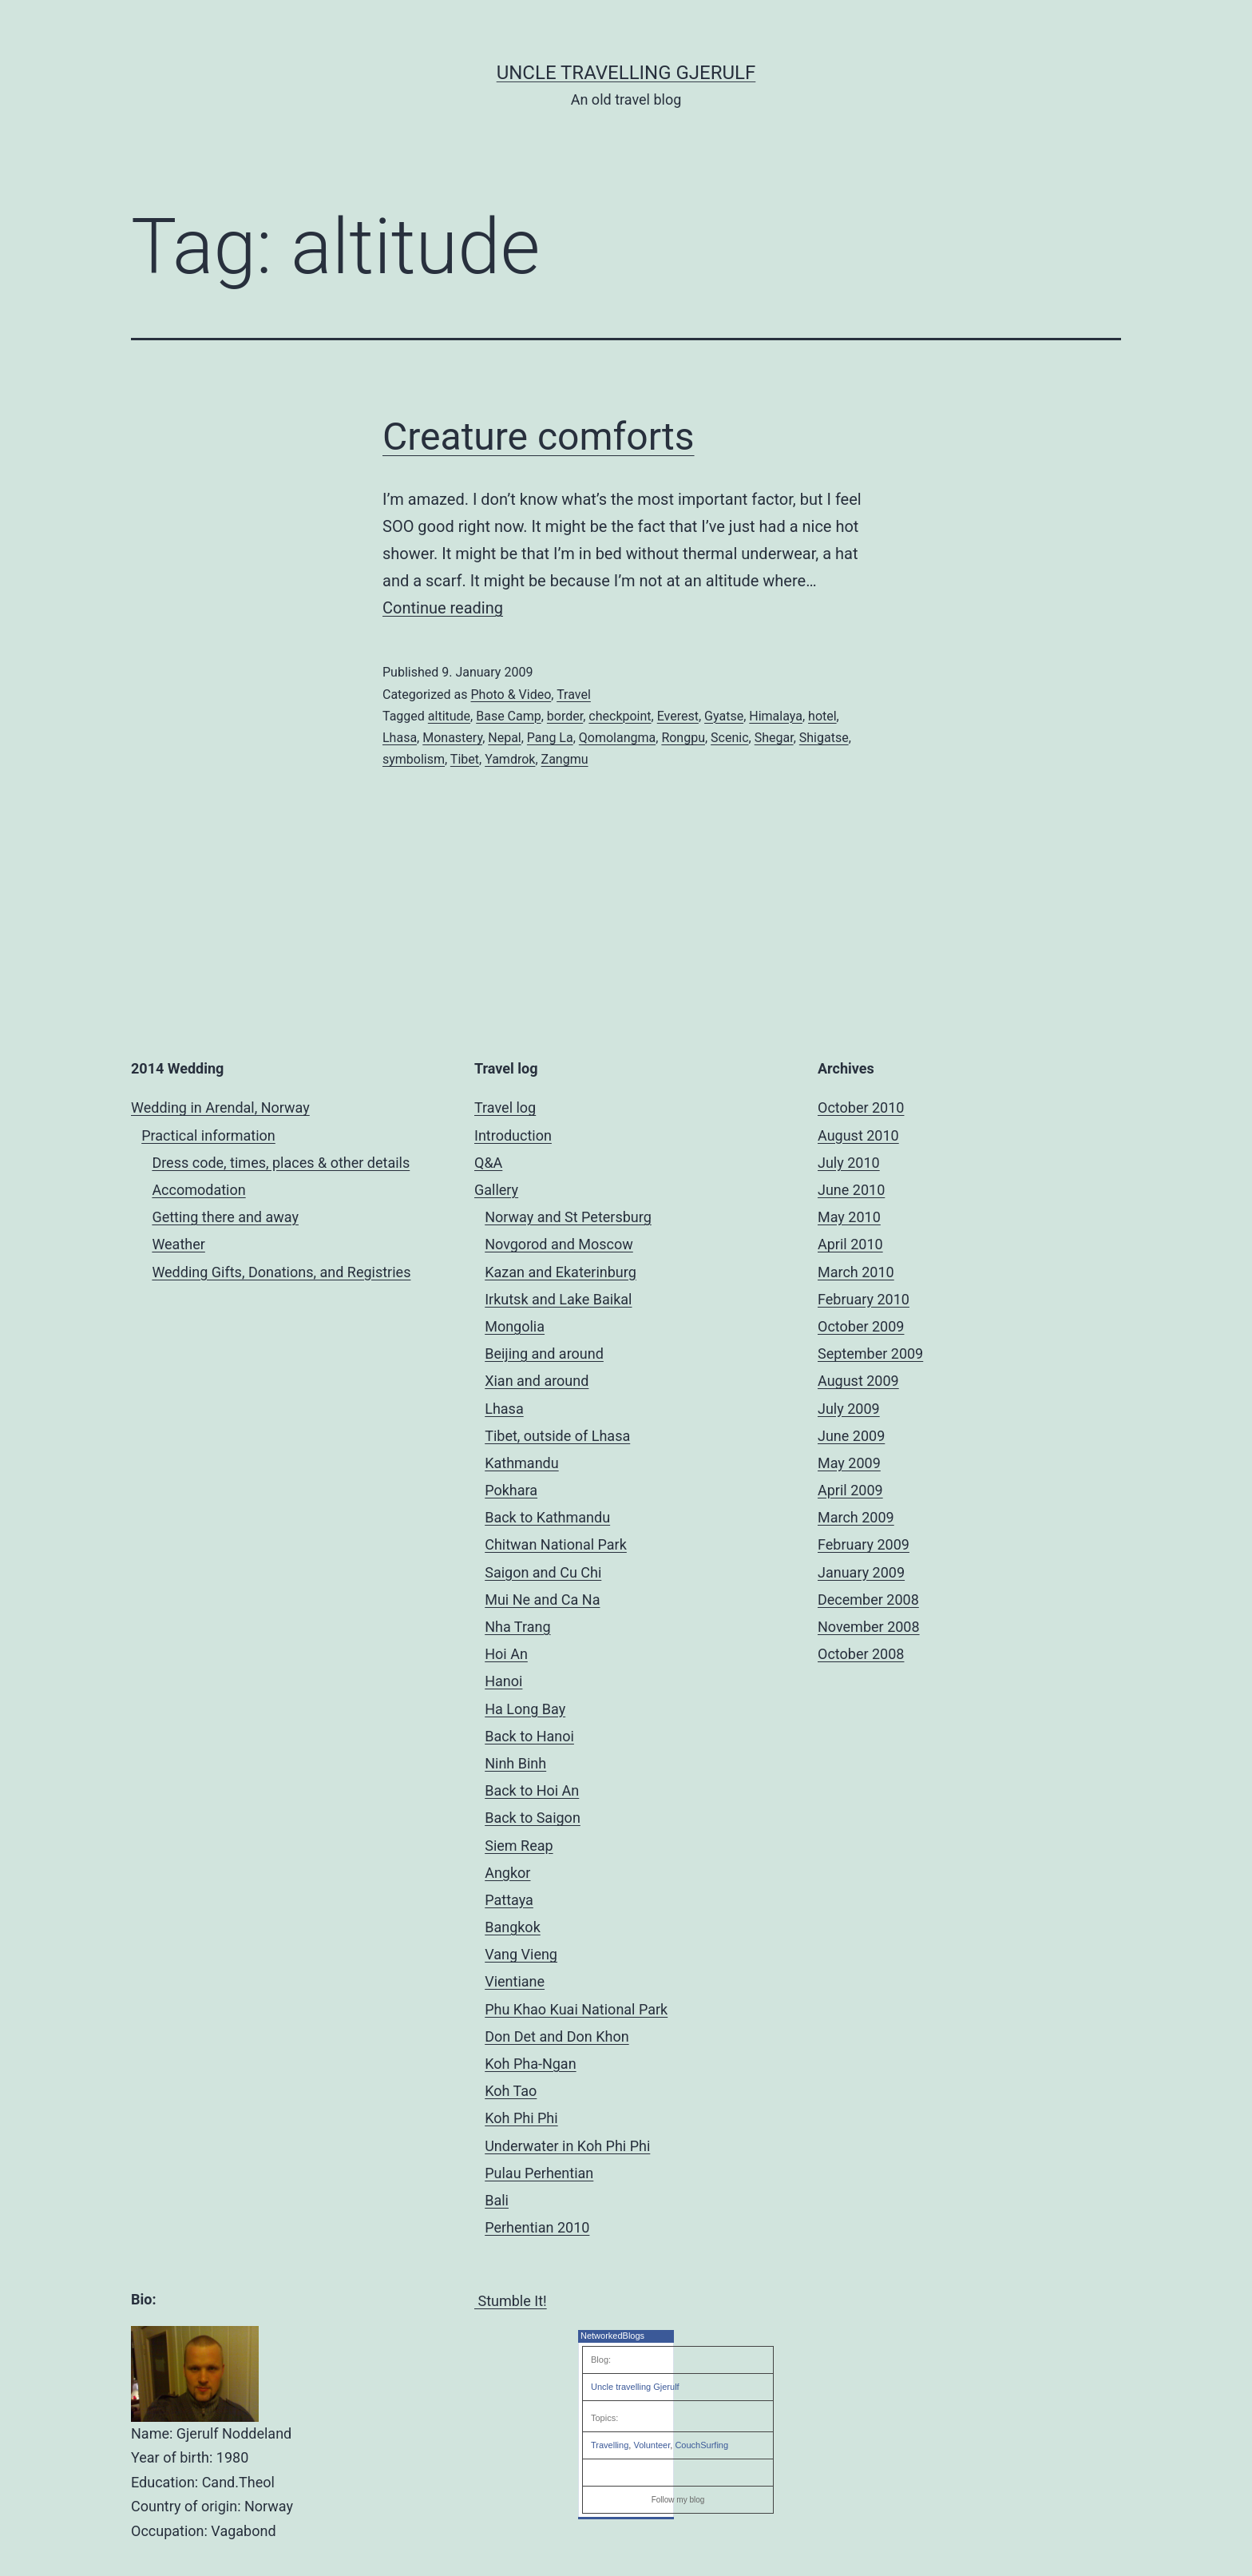 The width and height of the screenshot is (1252, 2576). I want to click on July 2009, so click(849, 1408).